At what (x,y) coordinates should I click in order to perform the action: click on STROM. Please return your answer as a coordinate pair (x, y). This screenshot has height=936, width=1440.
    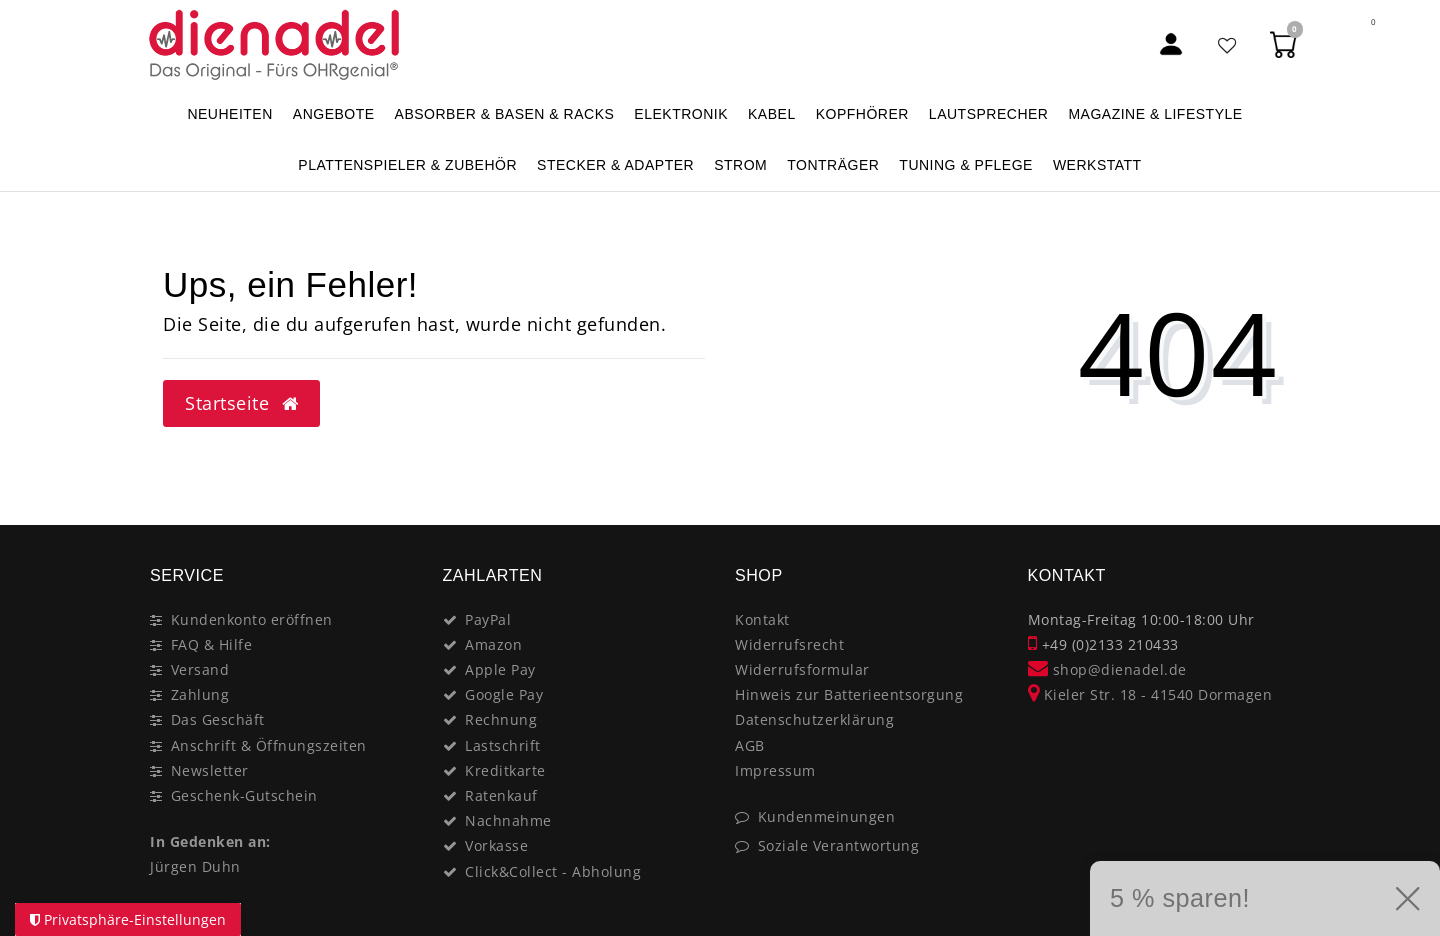
    Looking at the image, I should click on (740, 165).